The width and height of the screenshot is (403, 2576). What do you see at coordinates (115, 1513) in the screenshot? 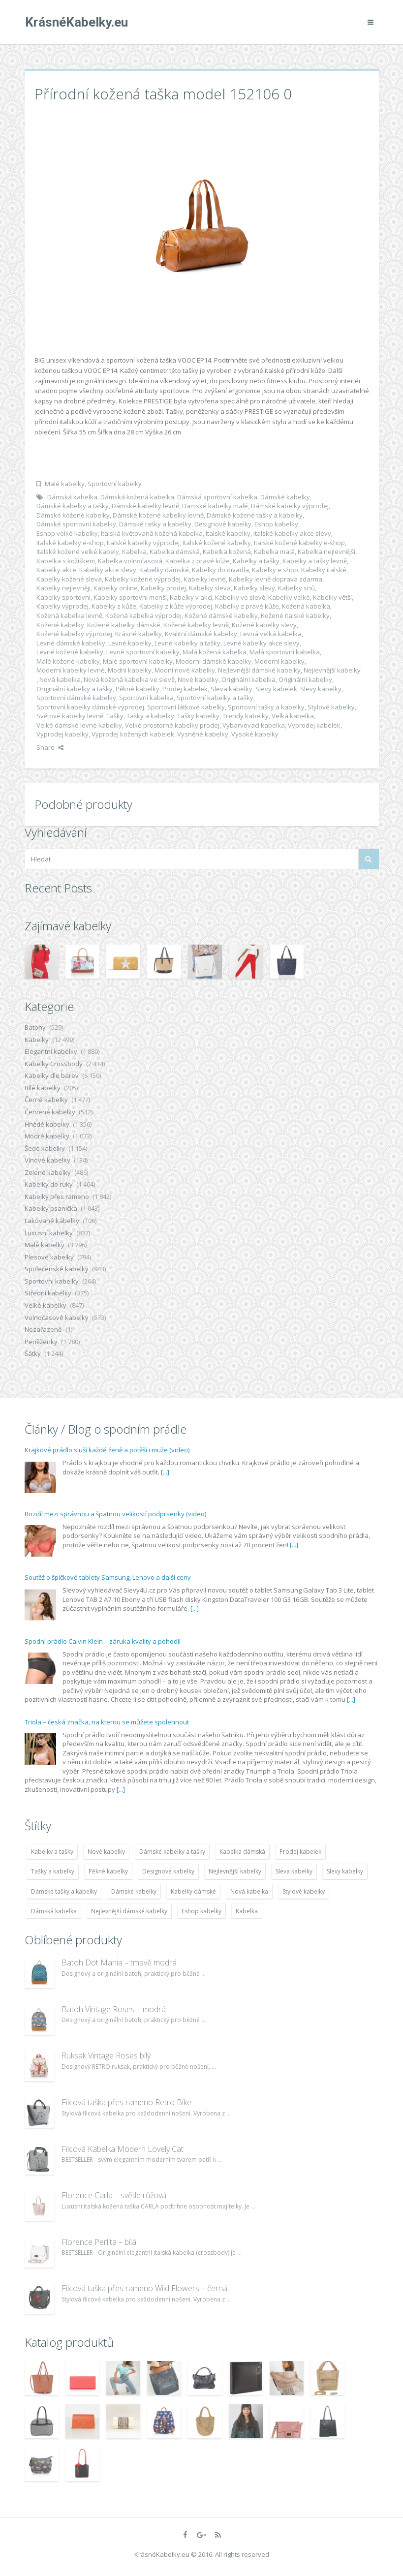
I see `Rozdíl mezi správnou a špatnou velikostí podprsenky (video)` at bounding box center [115, 1513].